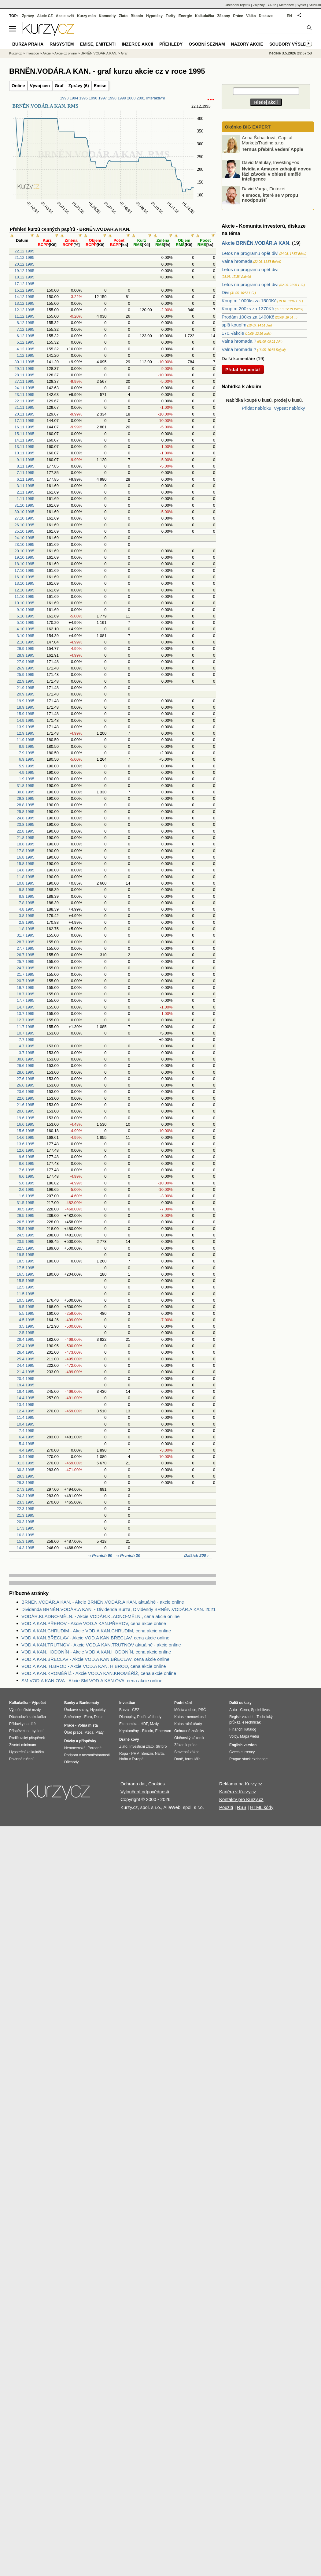 The height and width of the screenshot is (2576, 321). I want to click on 27.4.1995, so click(25, 1346).